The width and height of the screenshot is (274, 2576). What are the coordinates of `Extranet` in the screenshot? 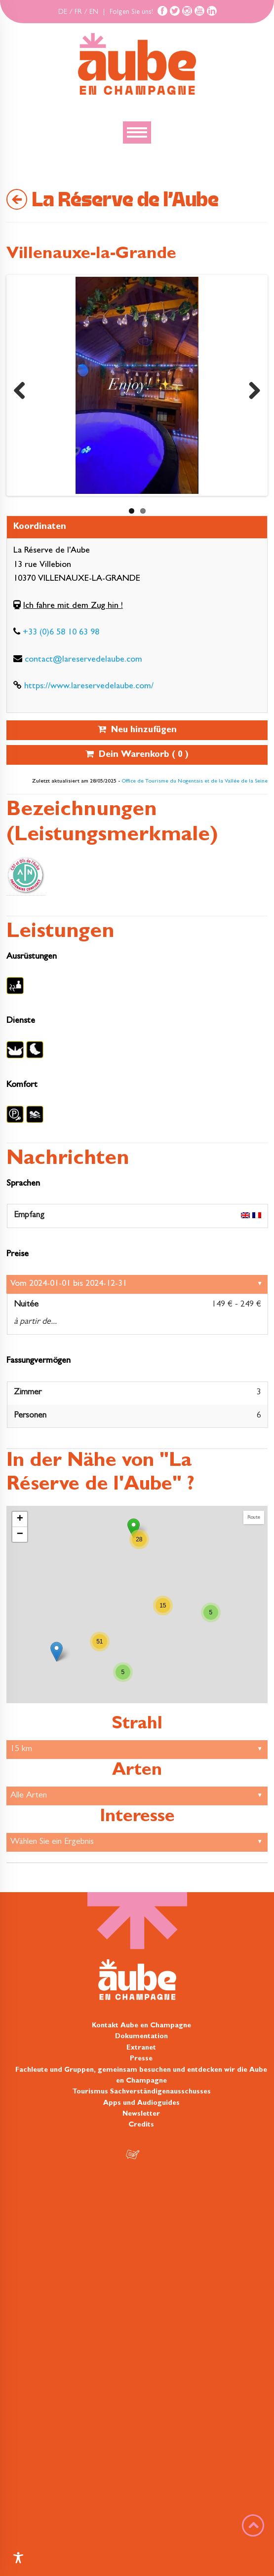 It's located at (141, 2048).